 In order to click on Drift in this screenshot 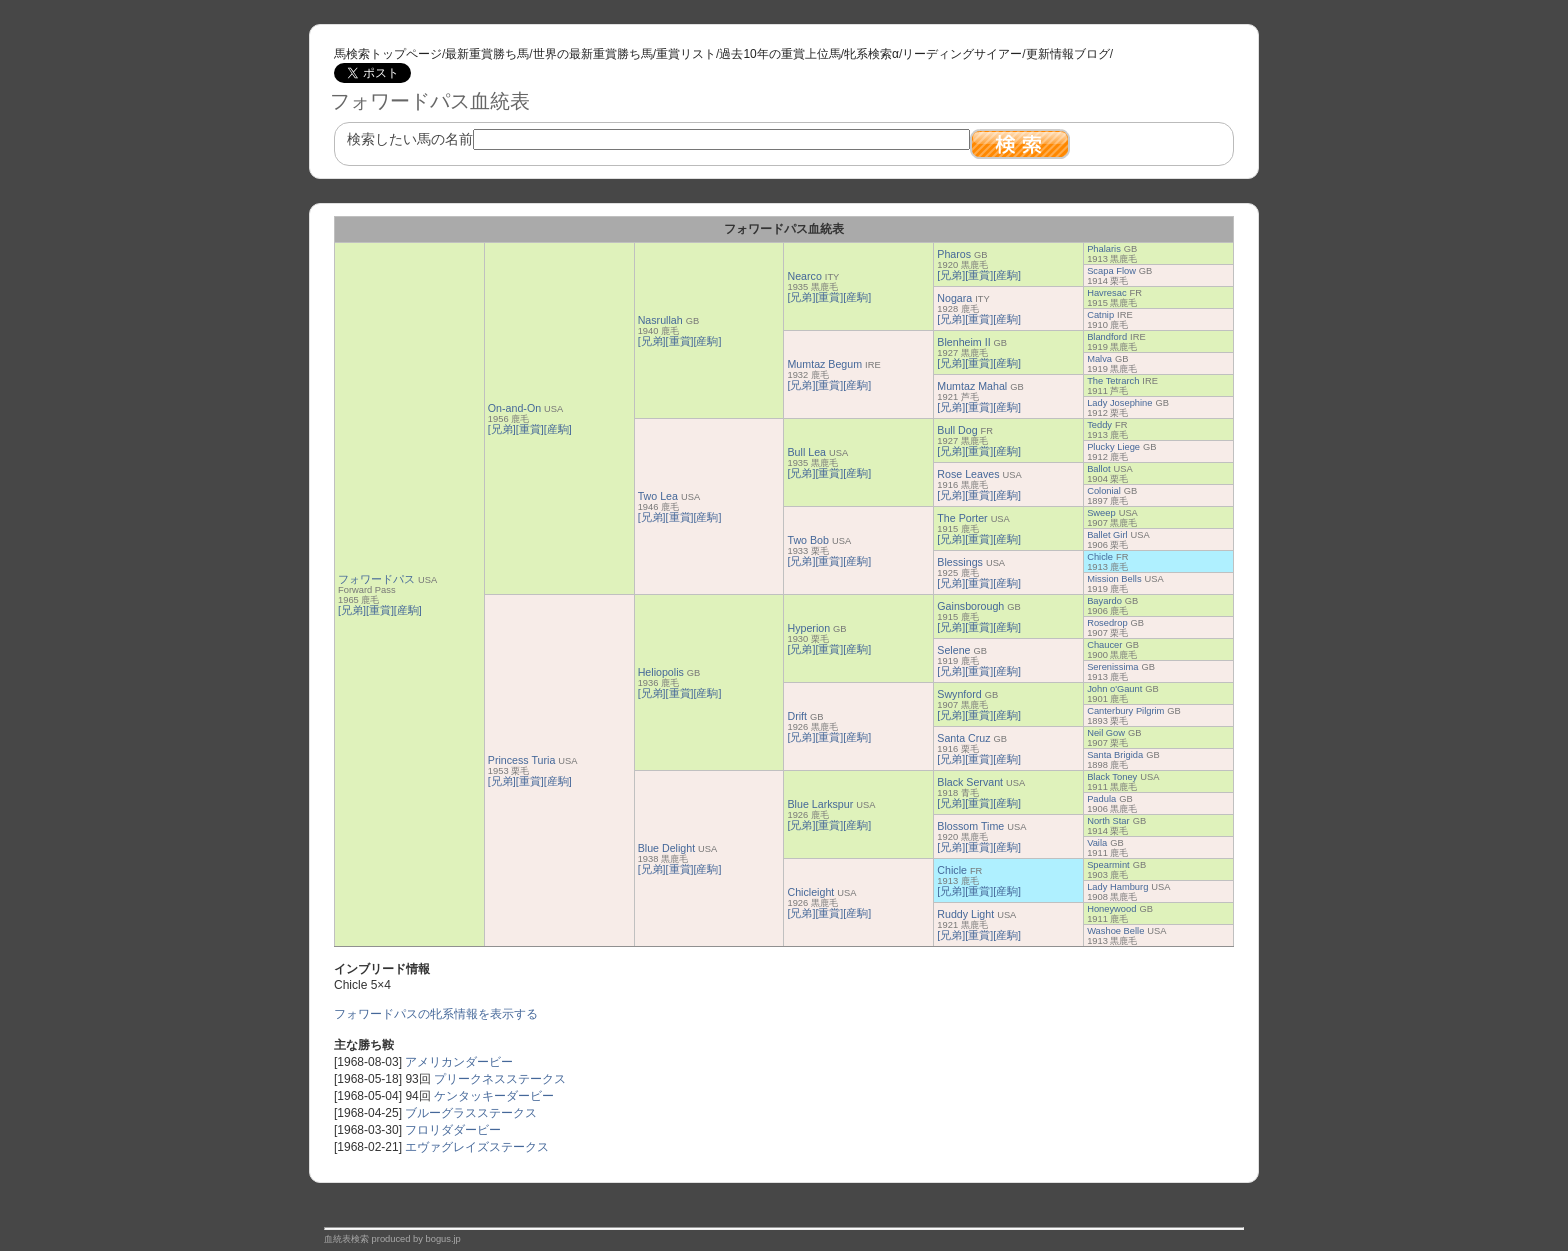, I will do `click(797, 716)`.